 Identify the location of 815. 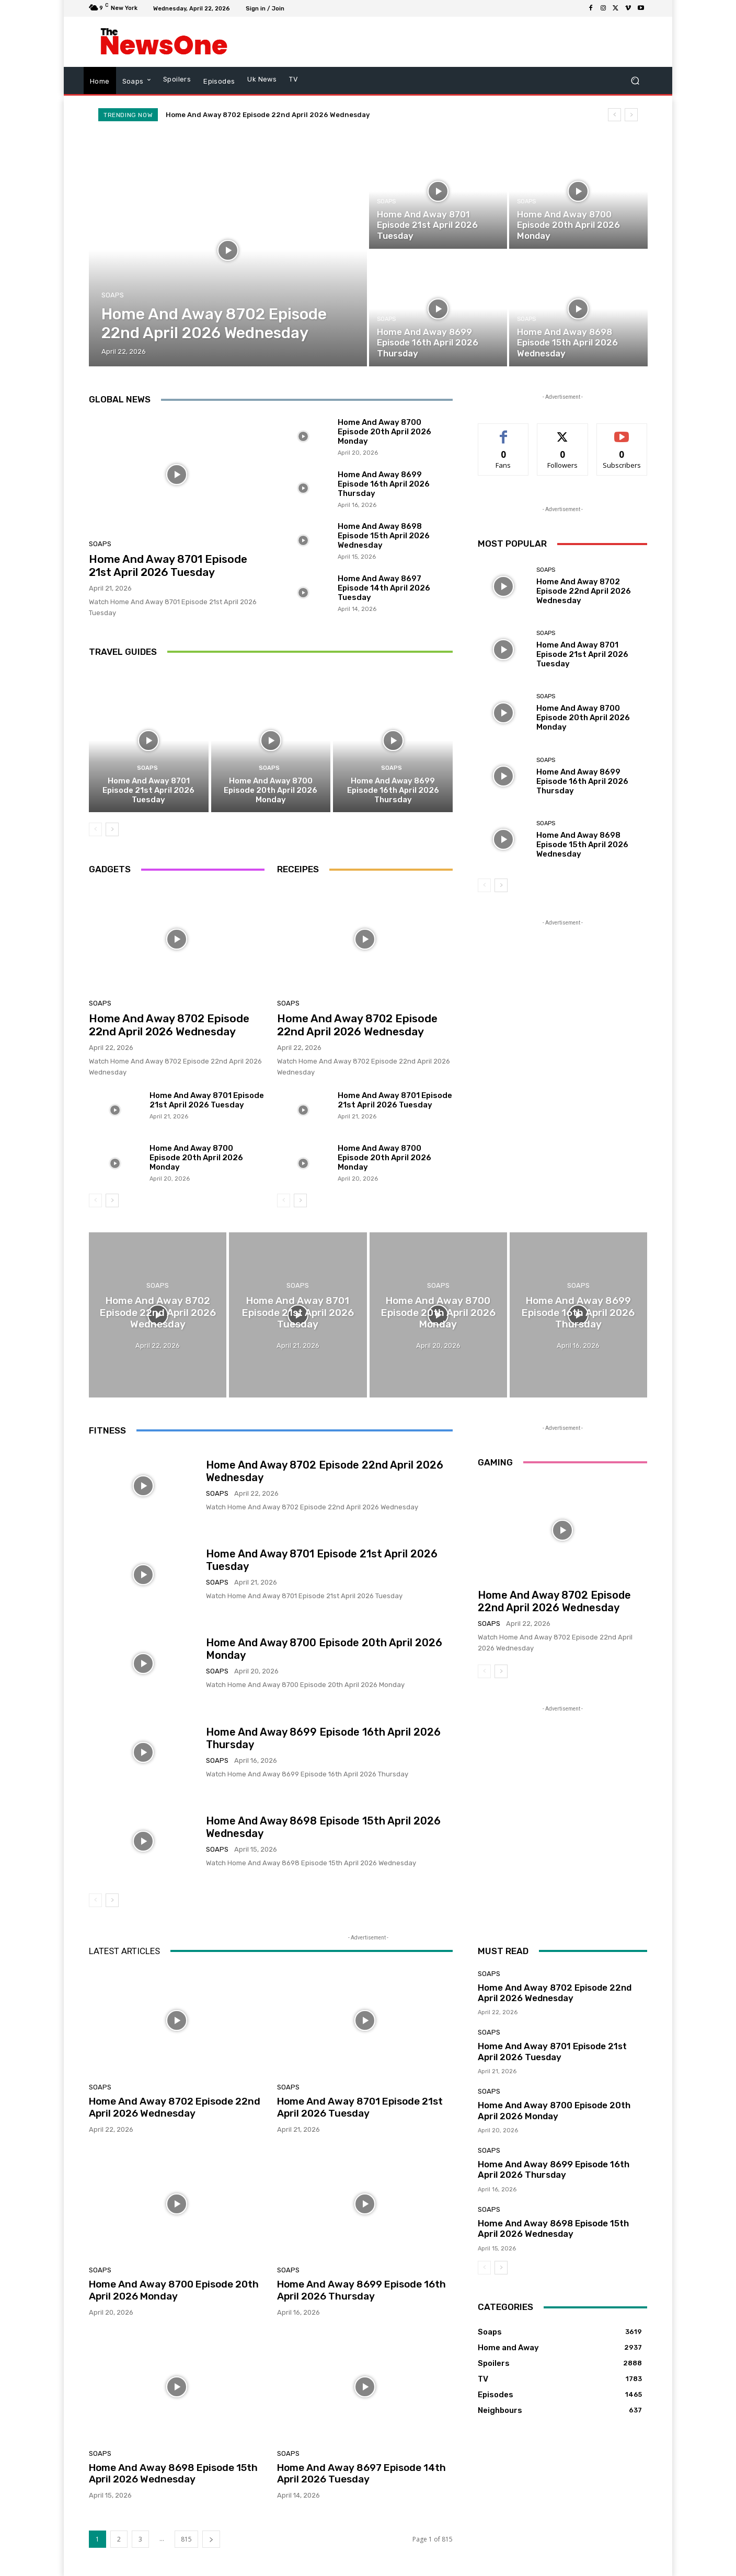
(186, 2539).